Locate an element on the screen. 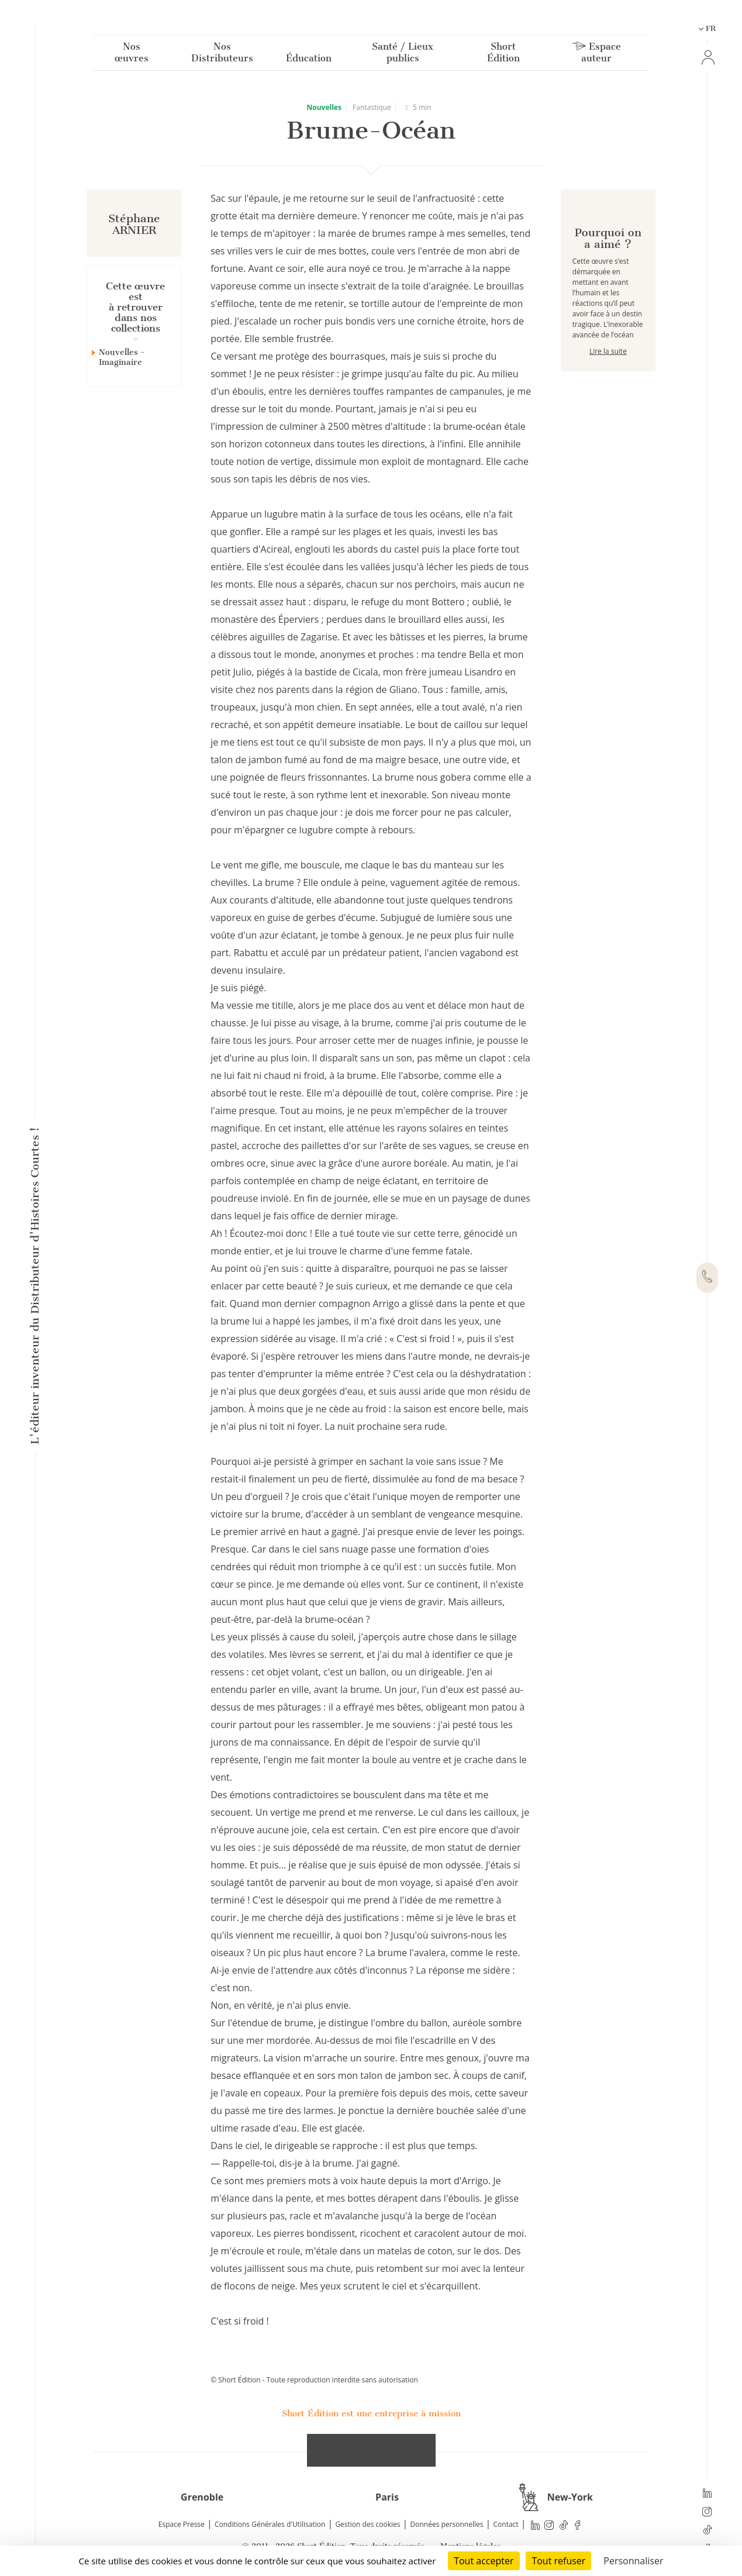 This screenshot has height=2576, width=742. Éducation is located at coordinates (309, 60).